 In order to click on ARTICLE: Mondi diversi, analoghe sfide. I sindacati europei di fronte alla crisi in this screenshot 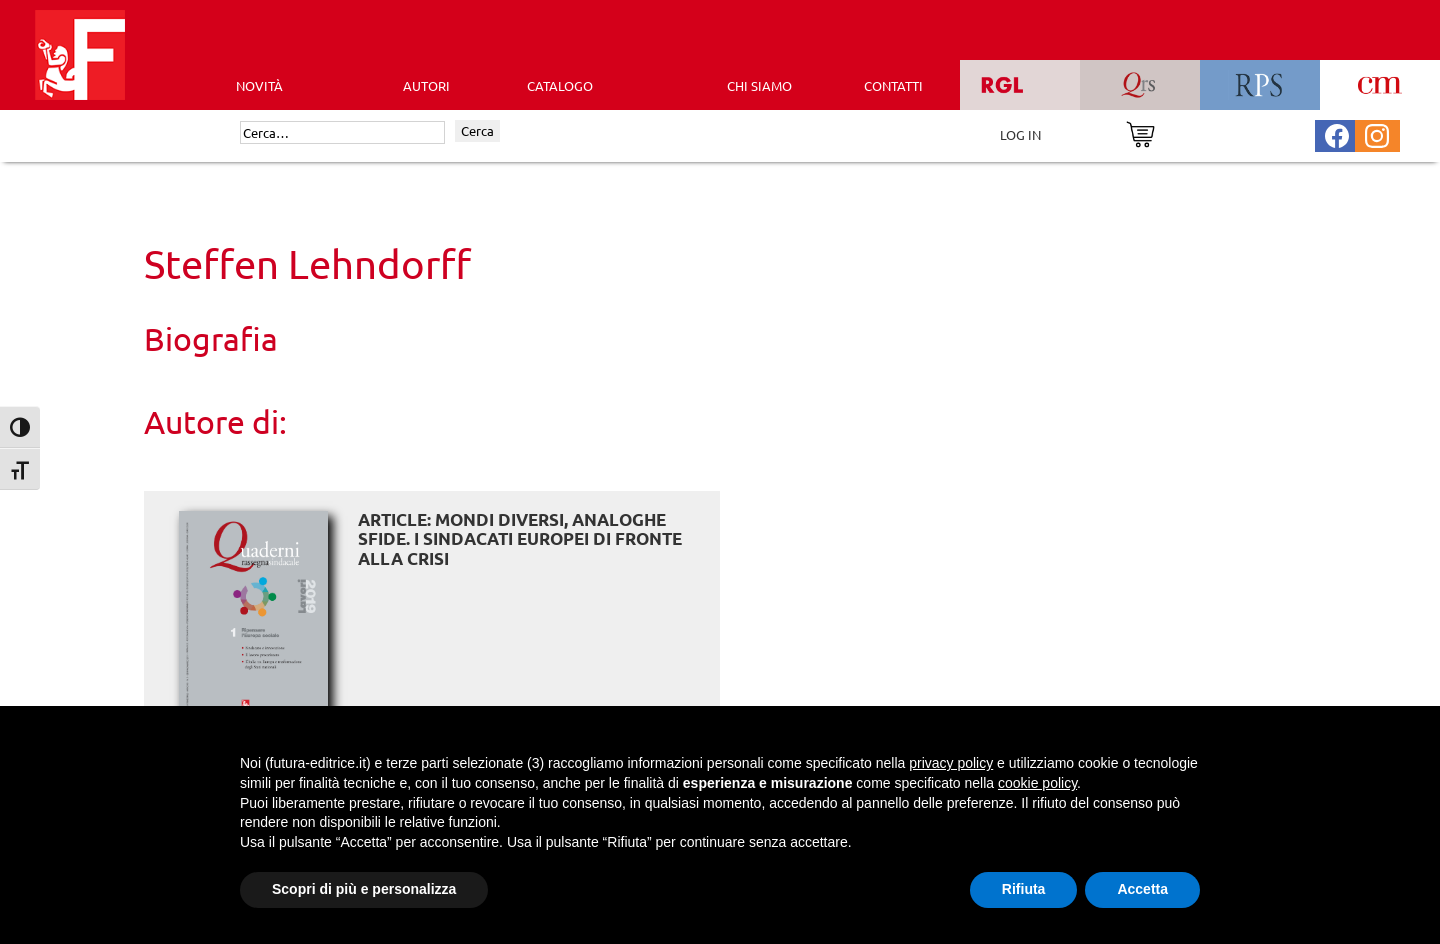, I will do `click(520, 539)`.